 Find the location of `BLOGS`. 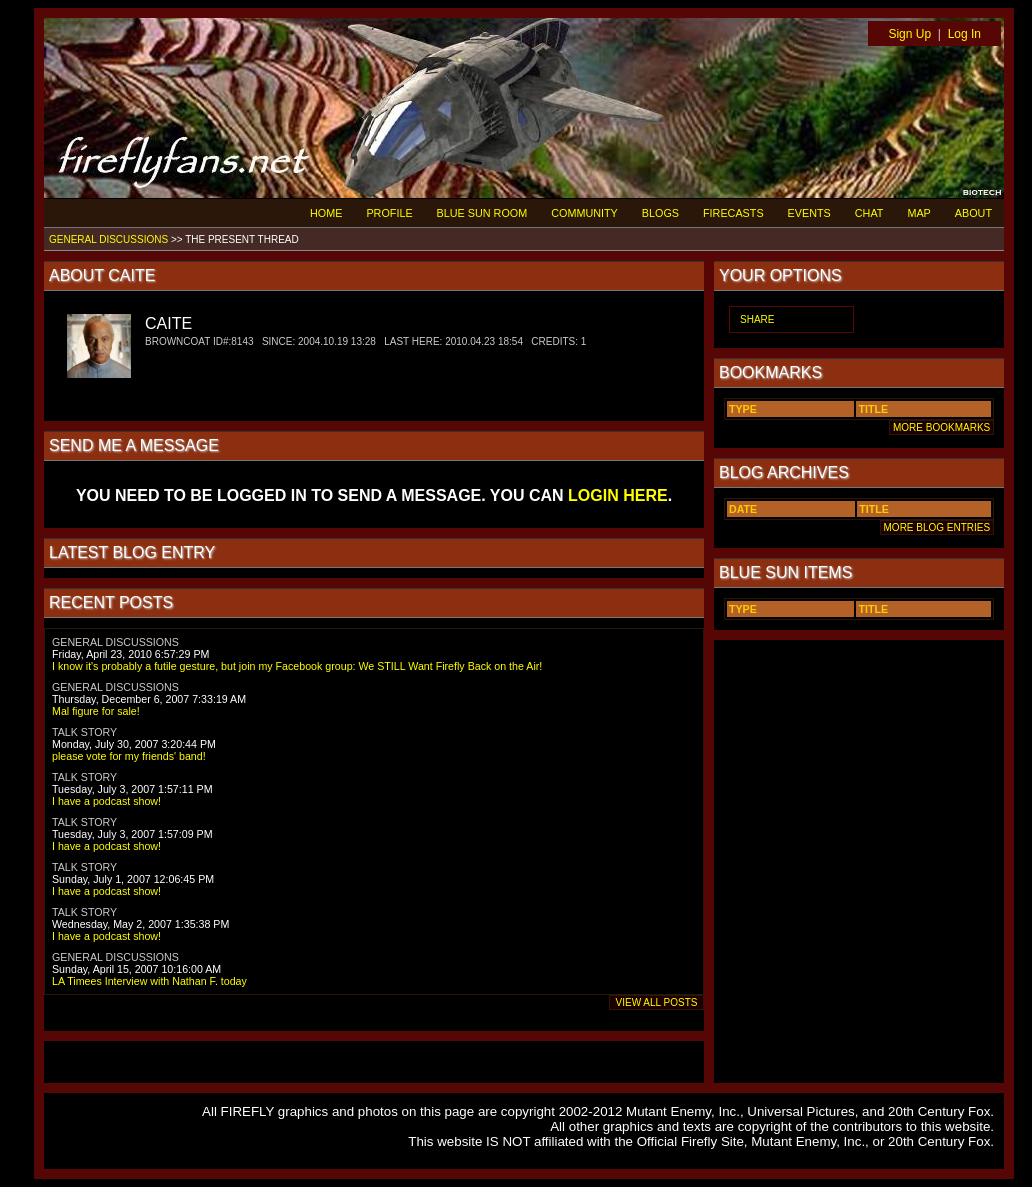

BLOGS is located at coordinates (660, 213).